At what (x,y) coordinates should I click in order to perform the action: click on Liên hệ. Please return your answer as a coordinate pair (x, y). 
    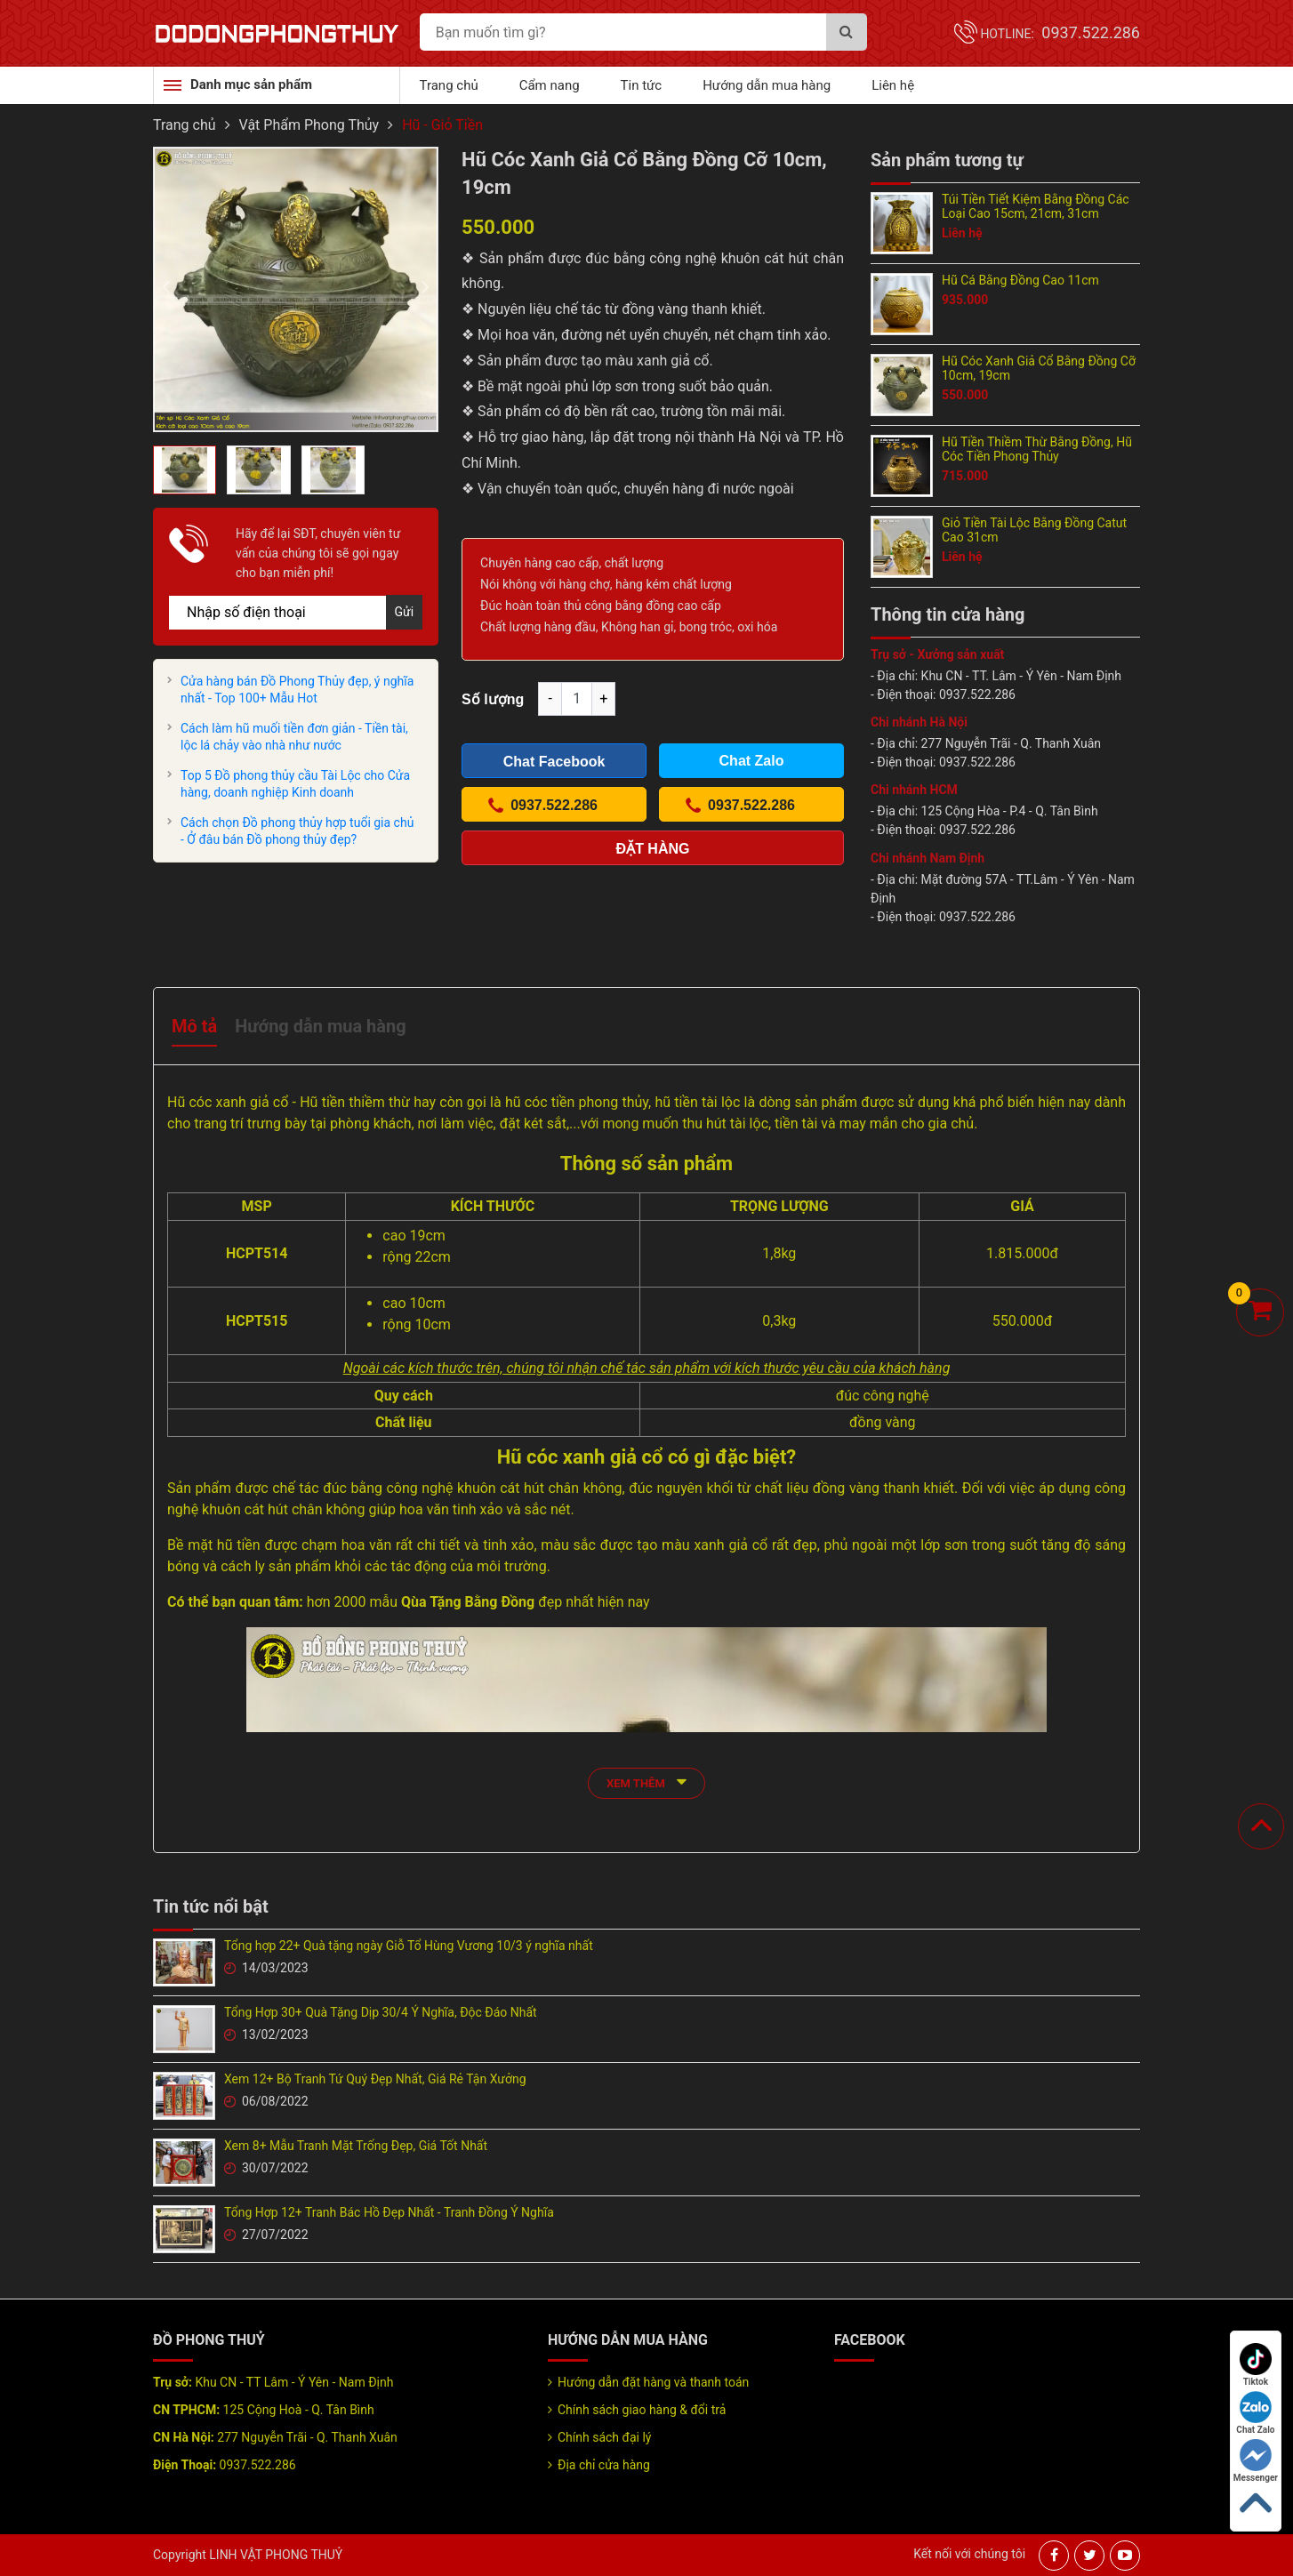
    Looking at the image, I should click on (892, 85).